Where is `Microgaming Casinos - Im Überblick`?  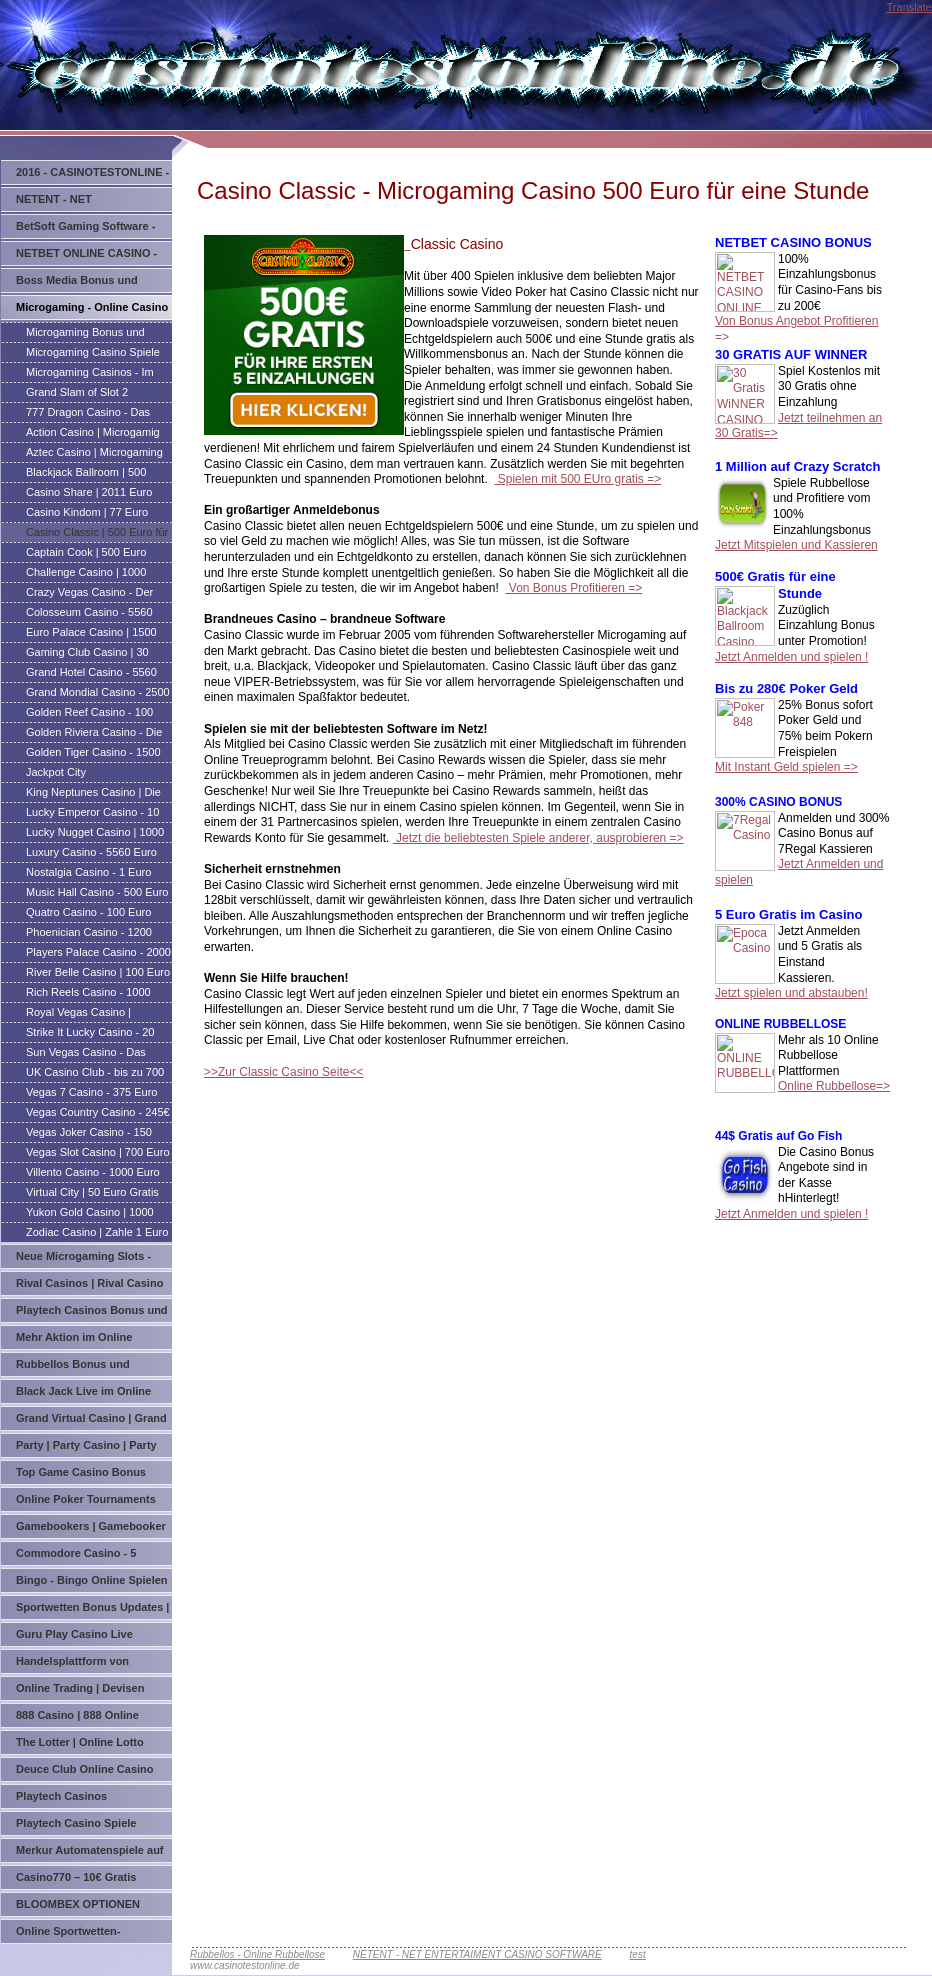 Microgaming Casinos - Im Überblick is located at coordinates (90, 374).